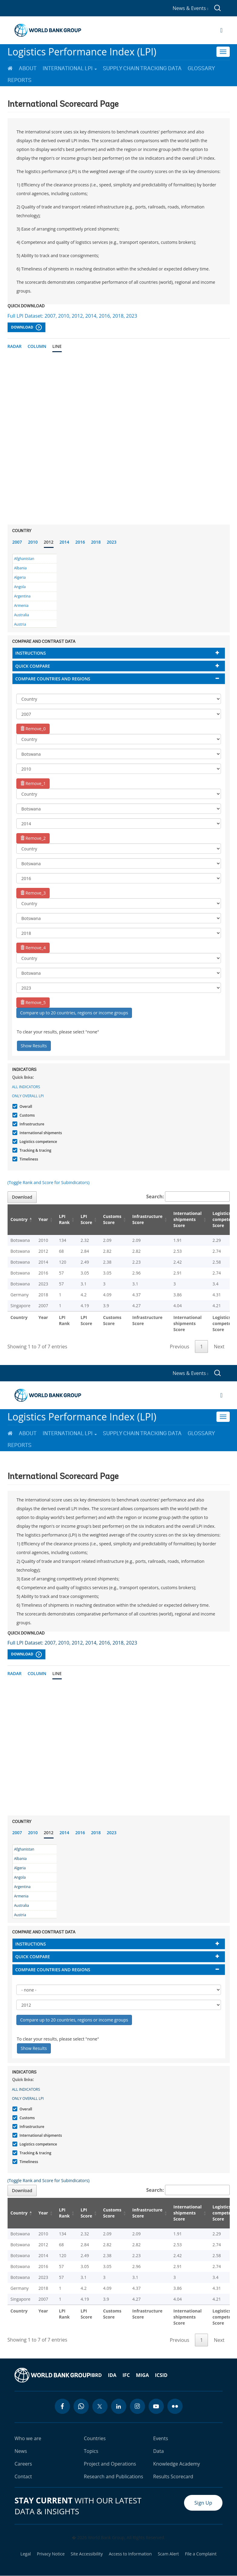 Image resolution: width=237 pixels, height=2576 pixels. Describe the element at coordinates (99, 2406) in the screenshot. I see `[twitter icon]` at that location.